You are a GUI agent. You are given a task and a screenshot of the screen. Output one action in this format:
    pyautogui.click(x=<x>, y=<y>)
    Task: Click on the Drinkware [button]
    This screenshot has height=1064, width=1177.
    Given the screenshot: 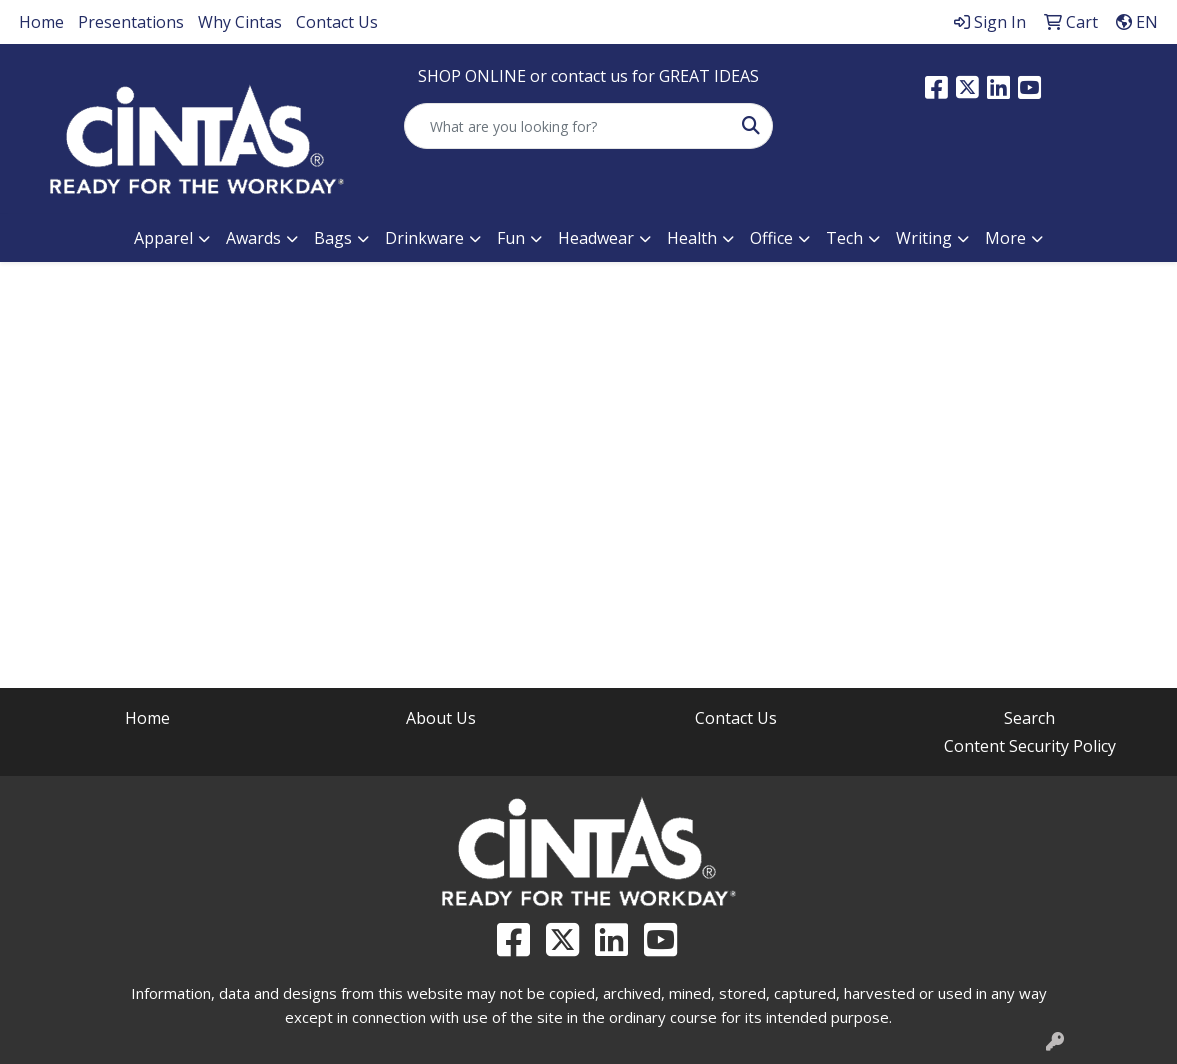 What is the action you would take?
    pyautogui.click(x=424, y=238)
    